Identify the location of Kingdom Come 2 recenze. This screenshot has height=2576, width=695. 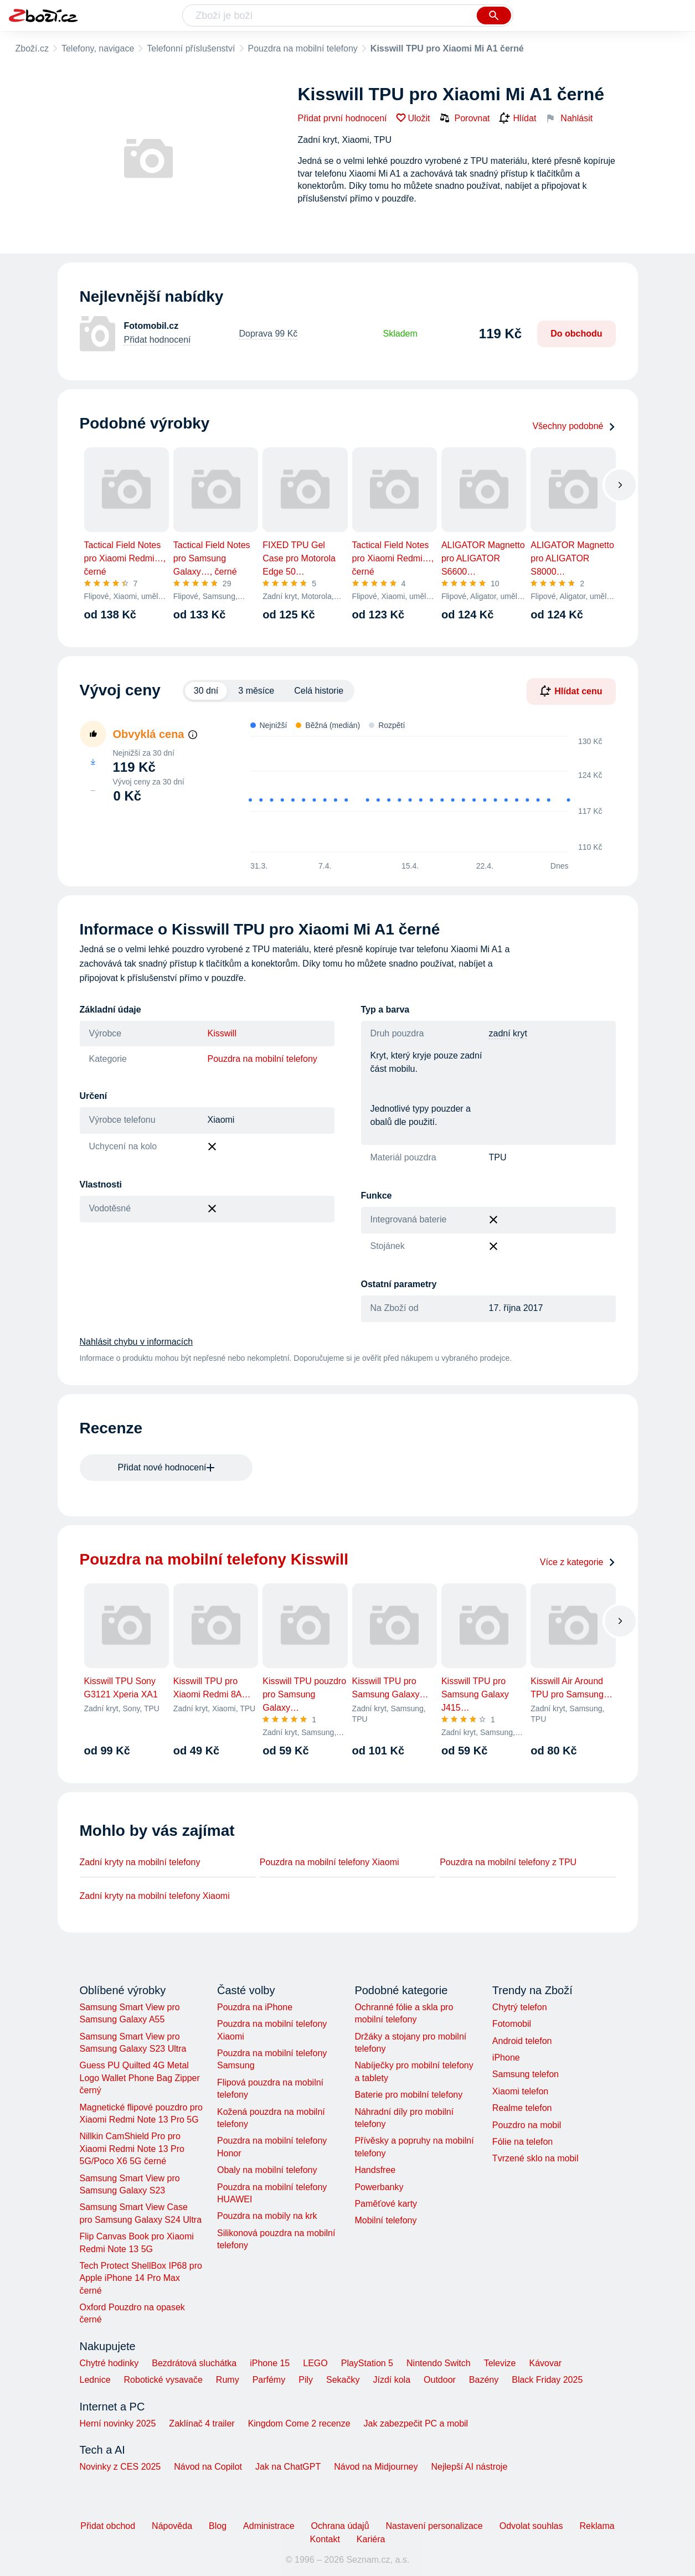
(299, 2423).